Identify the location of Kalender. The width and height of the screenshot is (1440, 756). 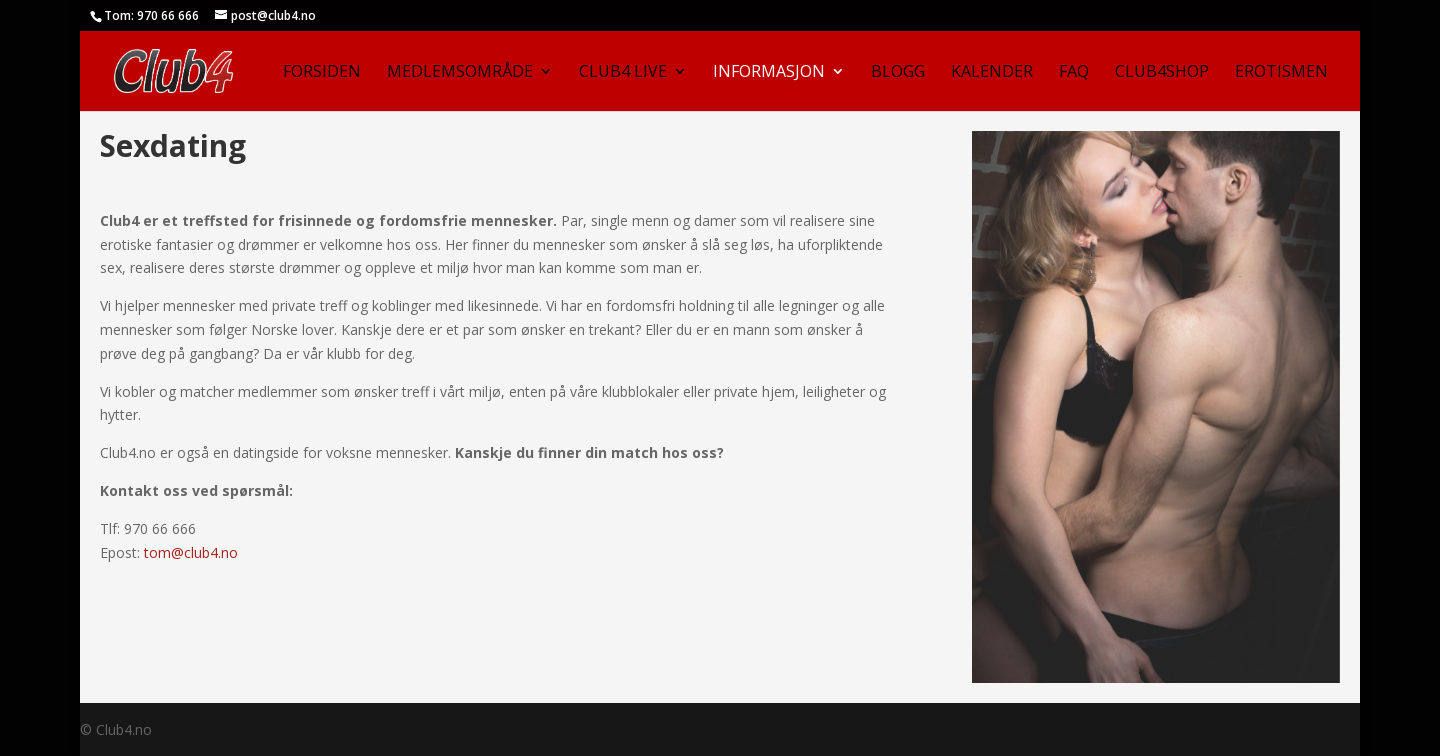
(992, 73).